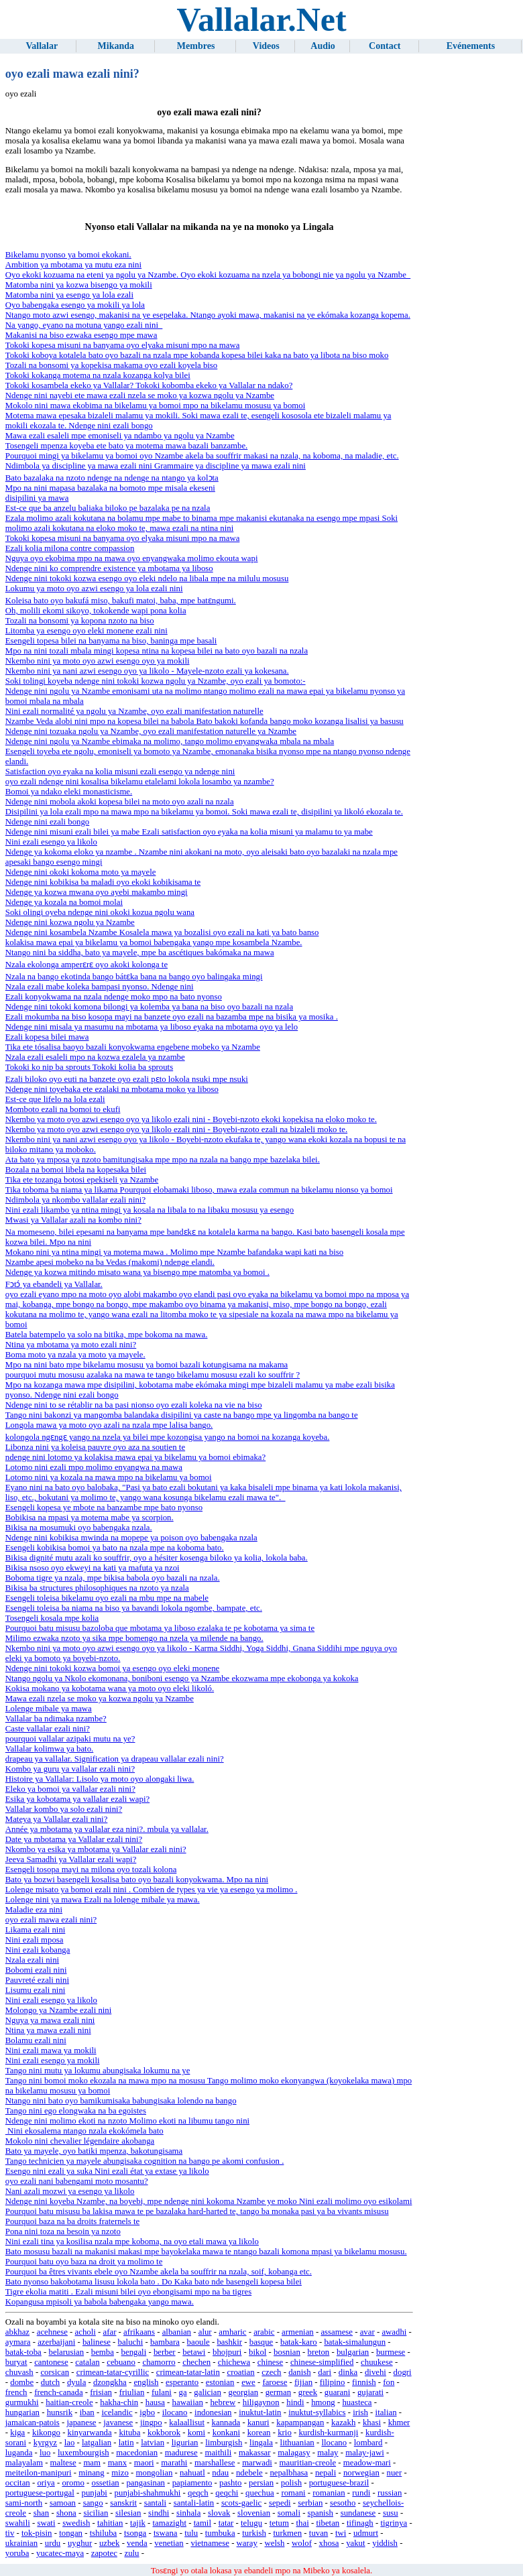 The image size is (523, 2576). What do you see at coordinates (361, 2472) in the screenshot?
I see `norwegian` at bounding box center [361, 2472].